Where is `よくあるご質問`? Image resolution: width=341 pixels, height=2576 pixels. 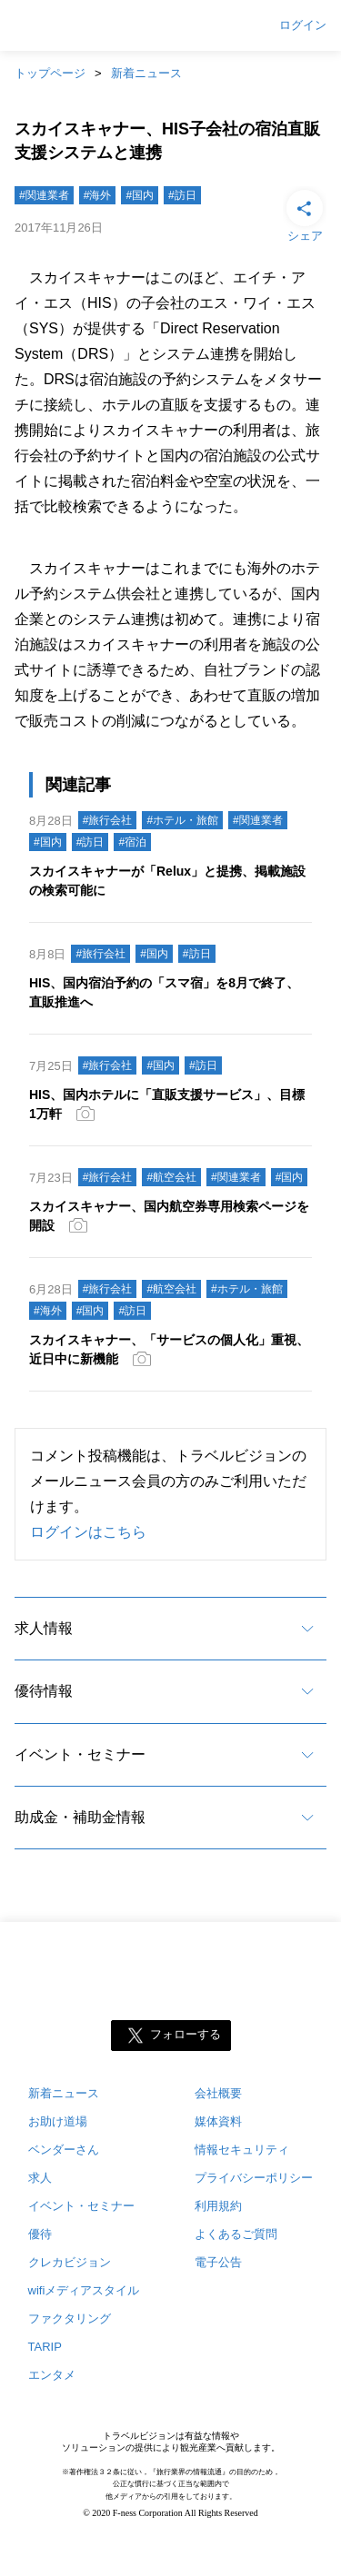
よくあるご質問 is located at coordinates (236, 2234).